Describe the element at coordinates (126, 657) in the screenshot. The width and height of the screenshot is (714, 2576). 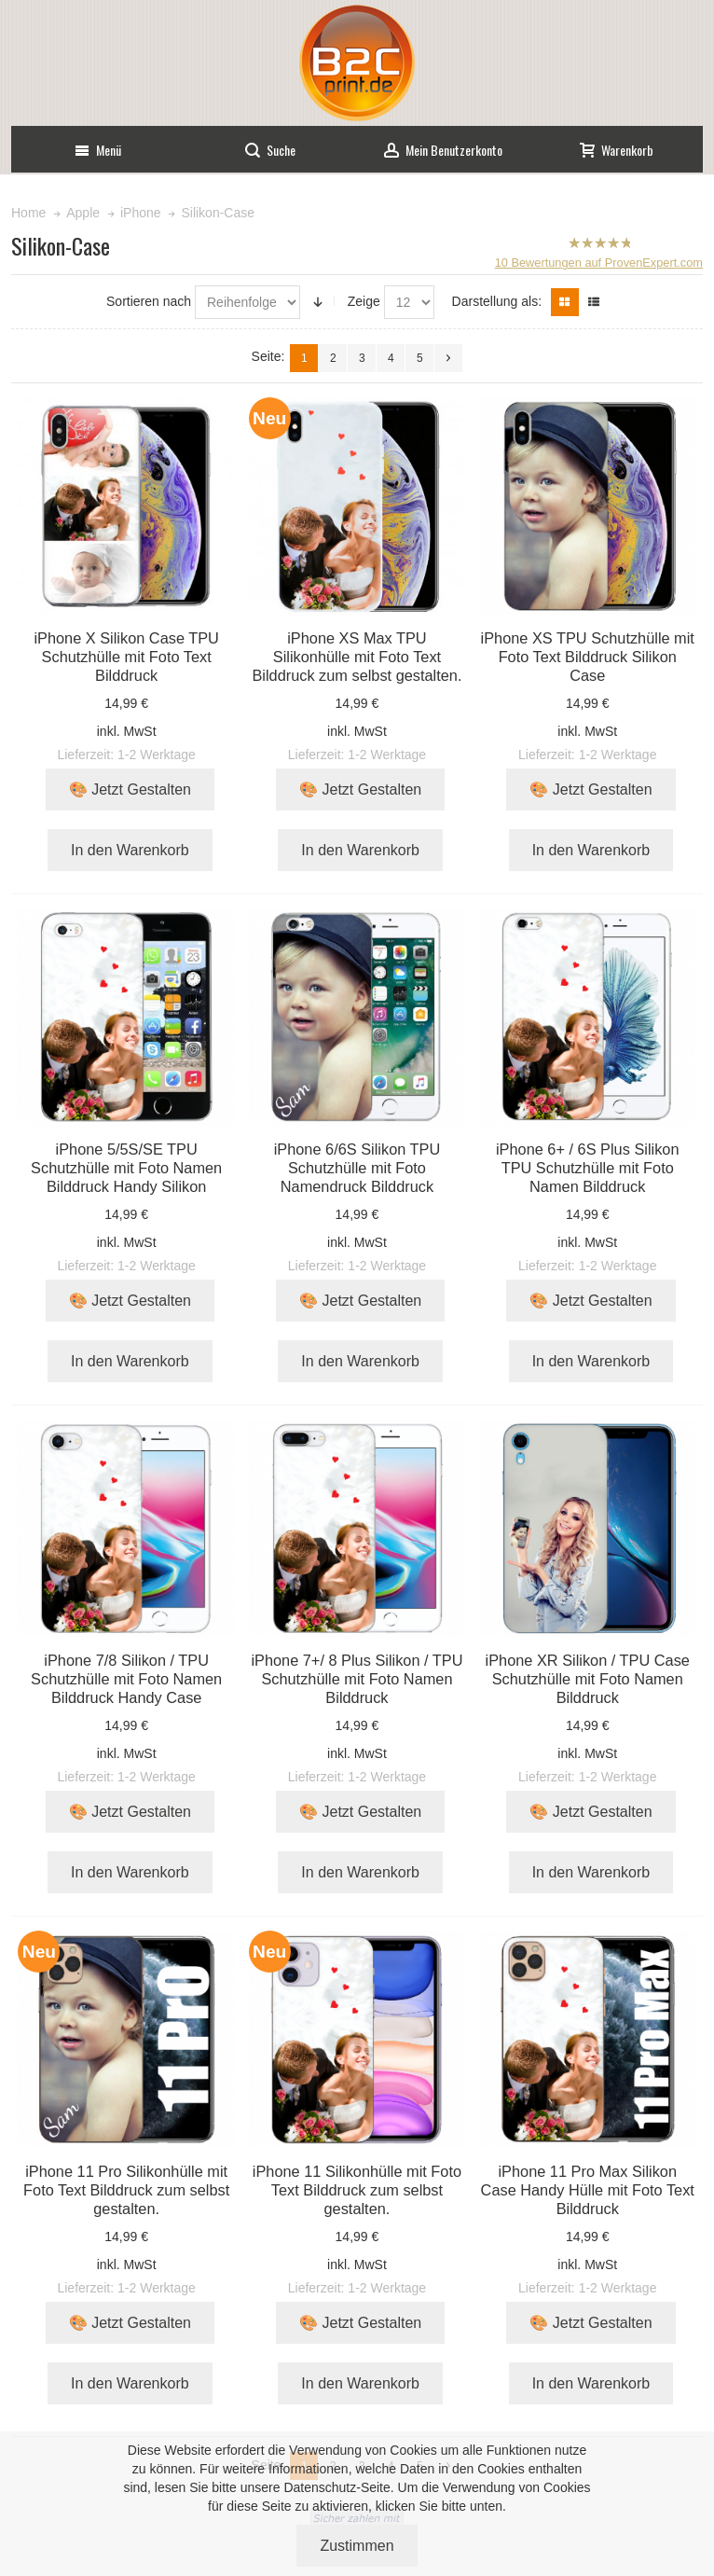
I see `iPhone X Silikon Case TPU Schutzhülle mit Foto Text Bilddruck` at that location.